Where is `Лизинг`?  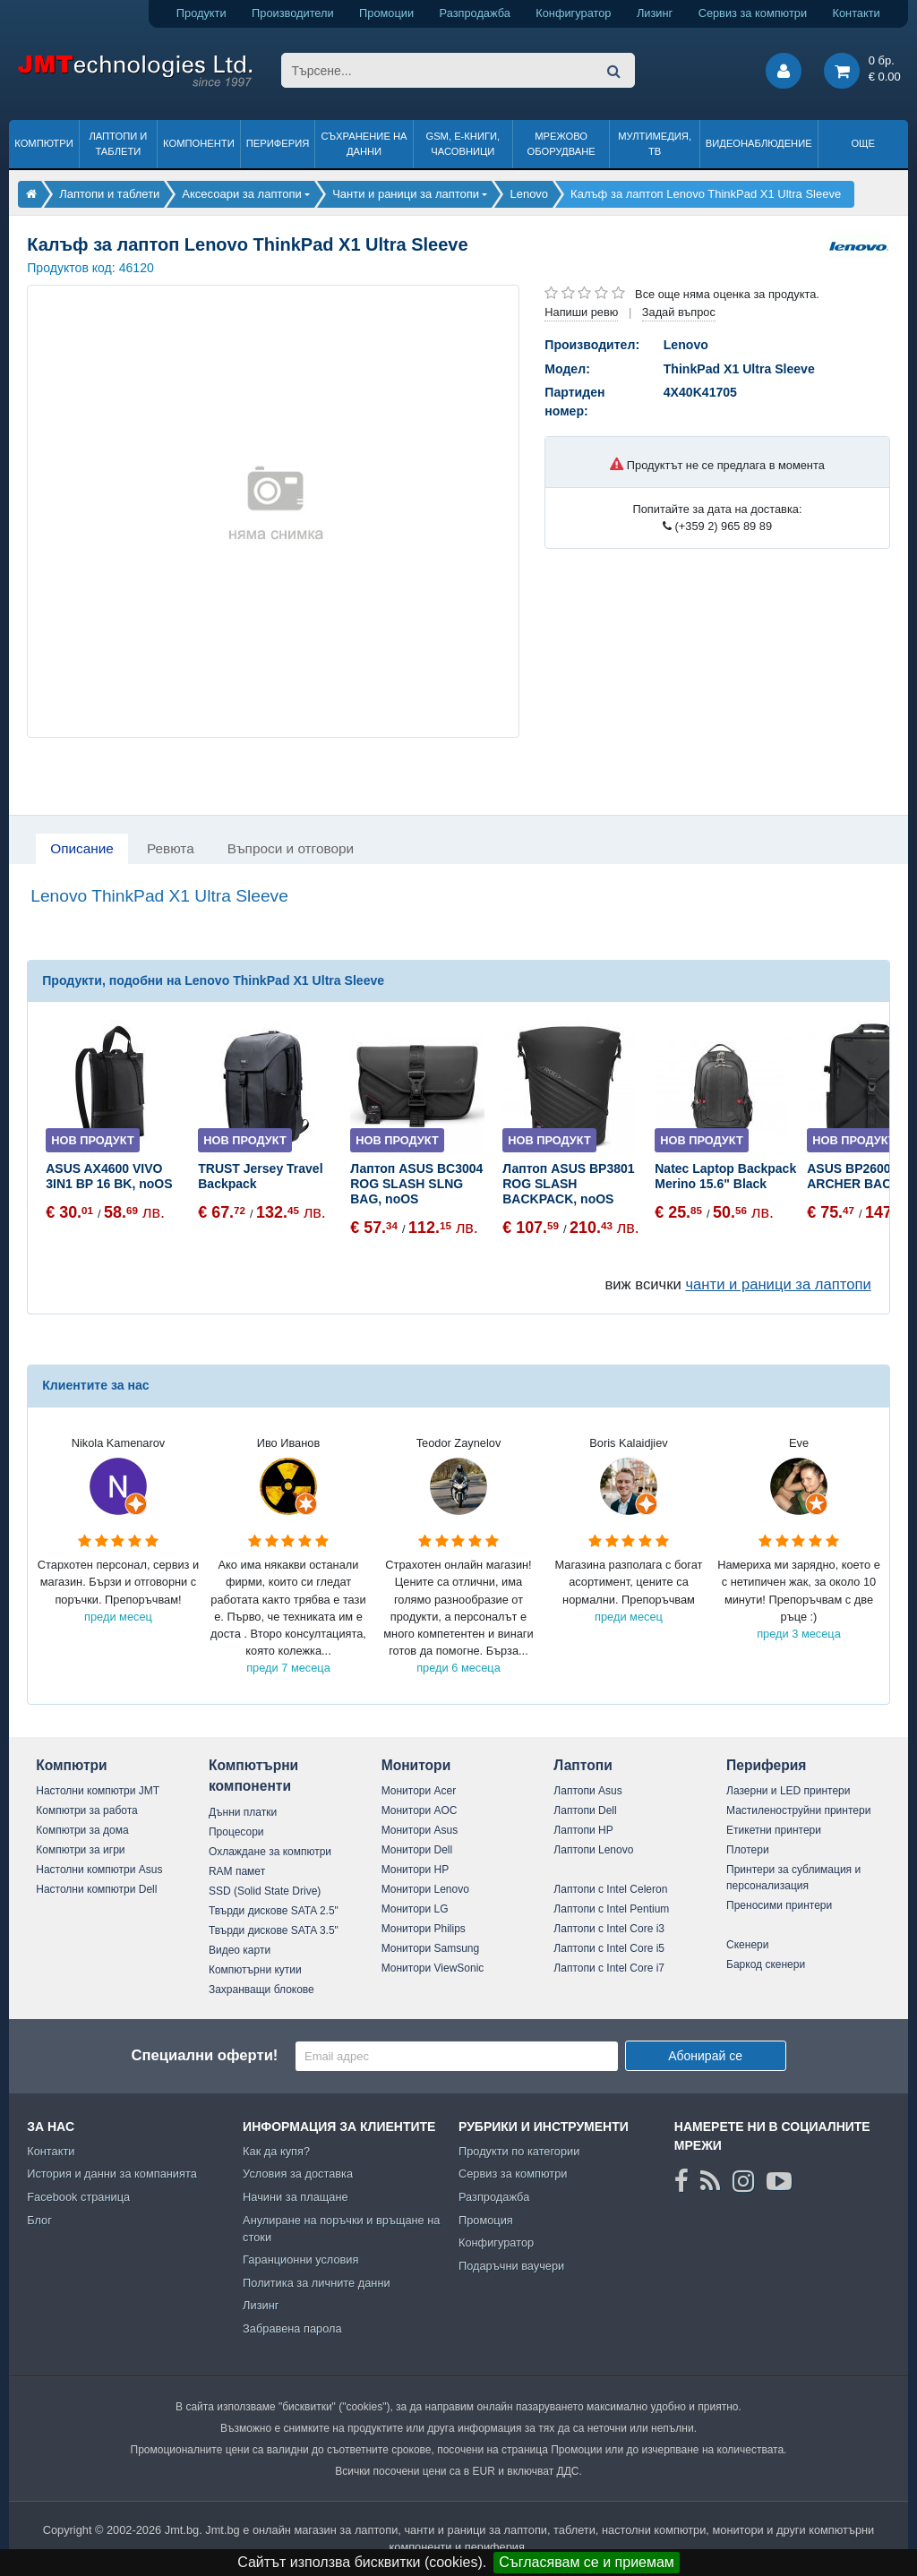 Лизинг is located at coordinates (655, 13).